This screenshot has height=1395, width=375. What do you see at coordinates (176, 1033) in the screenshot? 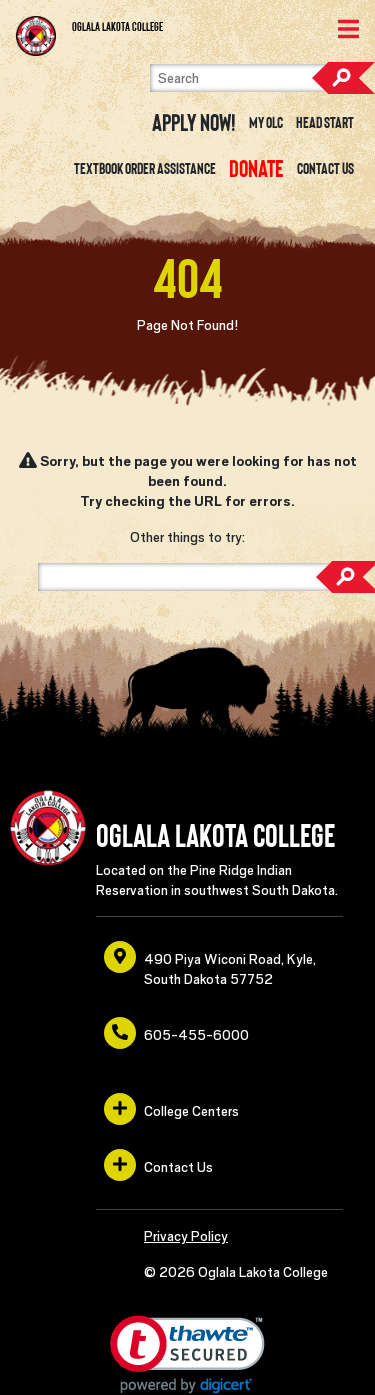
I see `605-455-6000 [opens in a new window or tab]` at bounding box center [176, 1033].